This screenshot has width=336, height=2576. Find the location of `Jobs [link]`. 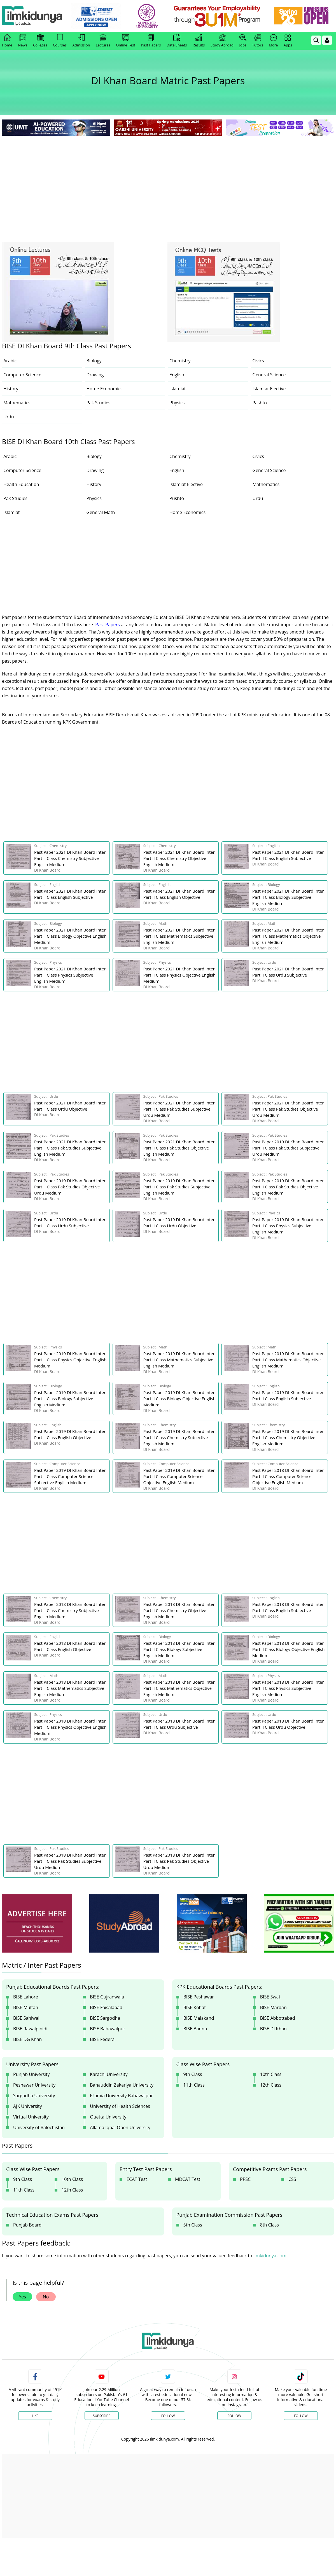

Jobs [link] is located at coordinates (242, 41).